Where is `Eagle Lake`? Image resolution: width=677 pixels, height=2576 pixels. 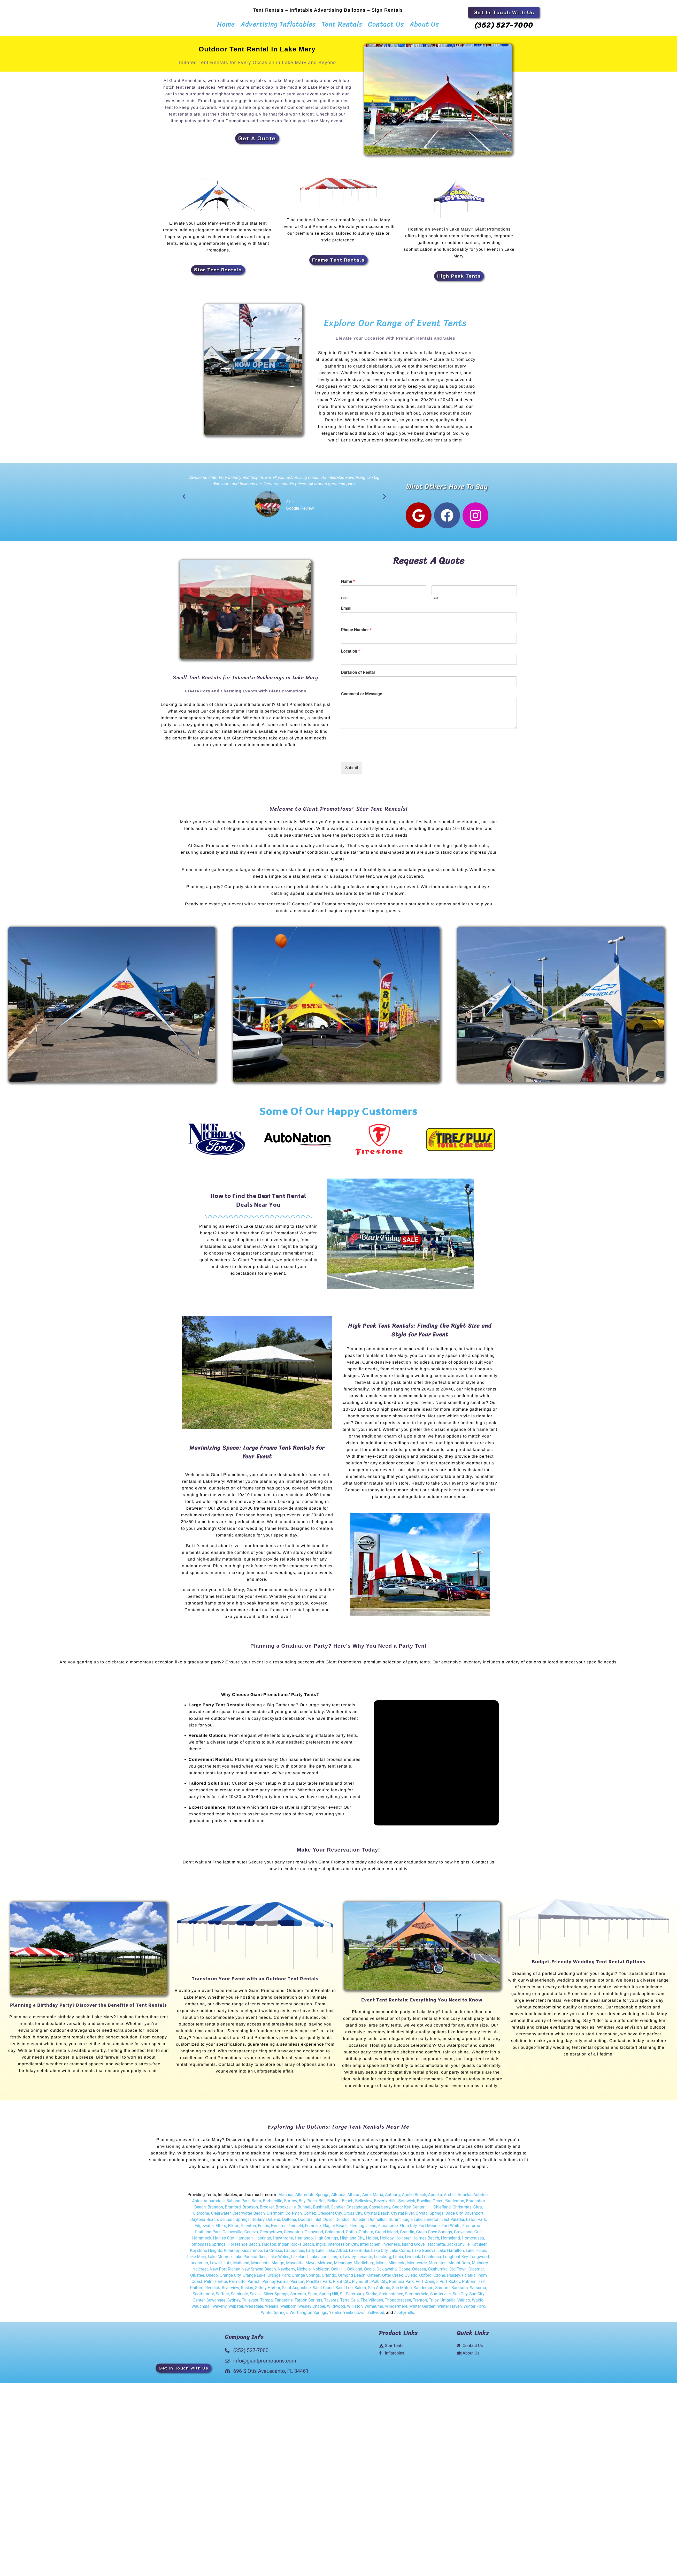
Eagle Lake is located at coordinates (412, 2222).